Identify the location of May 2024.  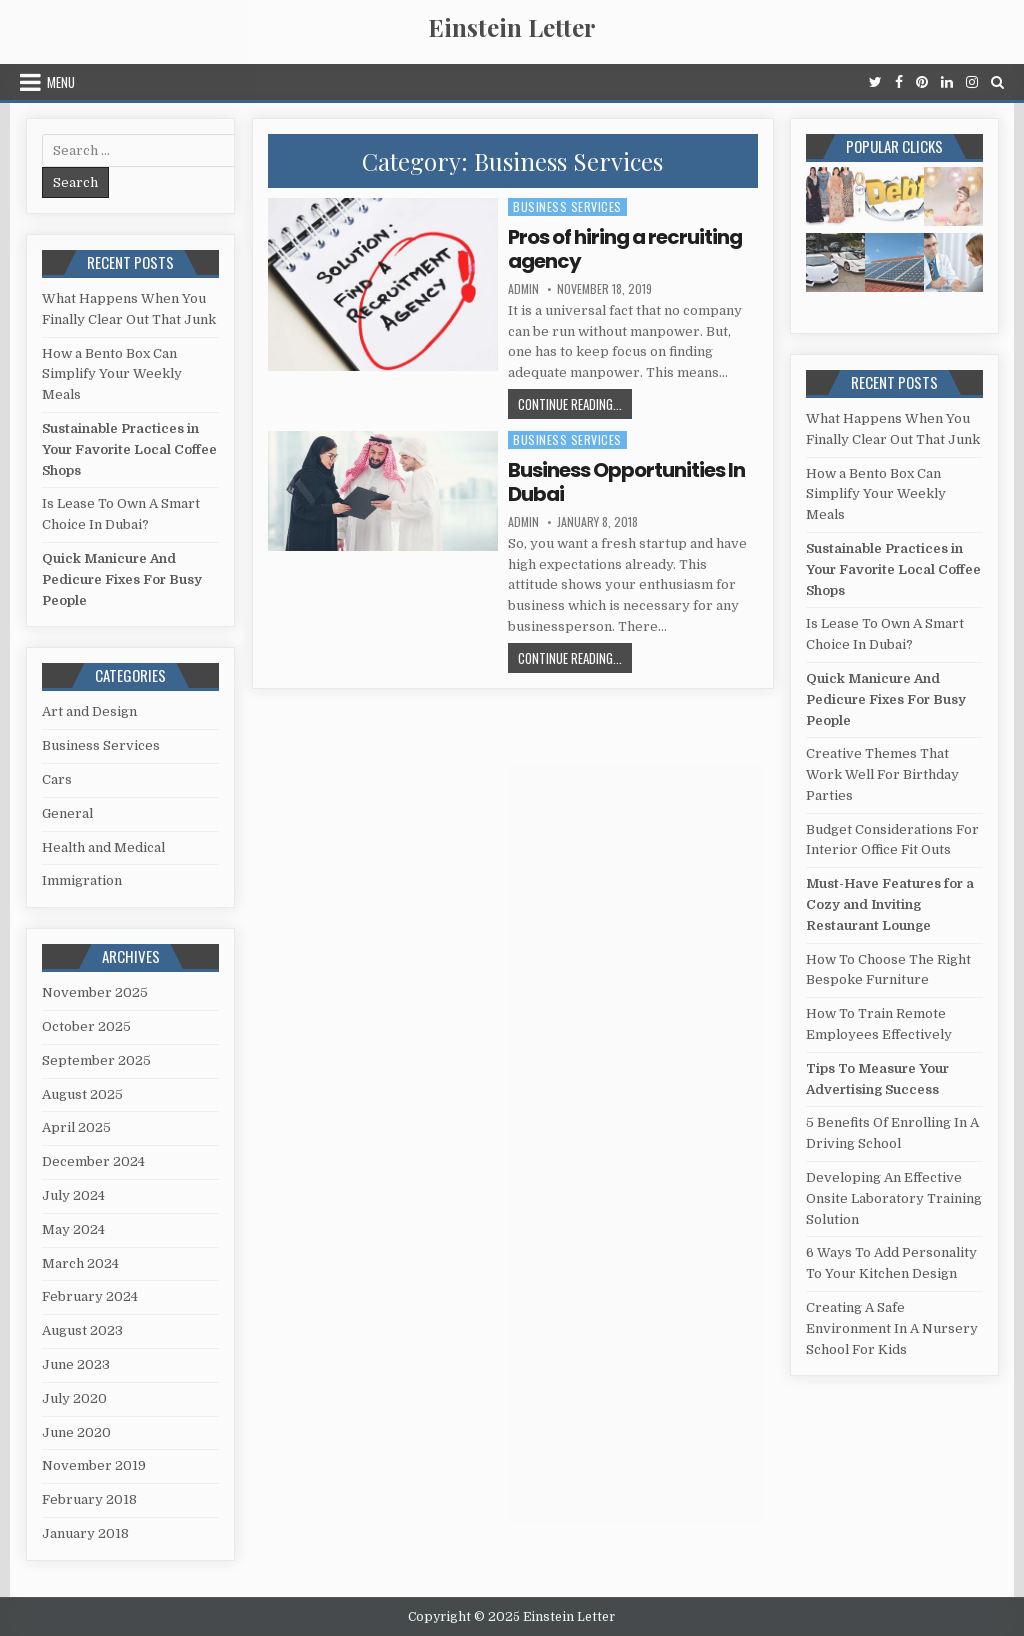
(73, 1229).